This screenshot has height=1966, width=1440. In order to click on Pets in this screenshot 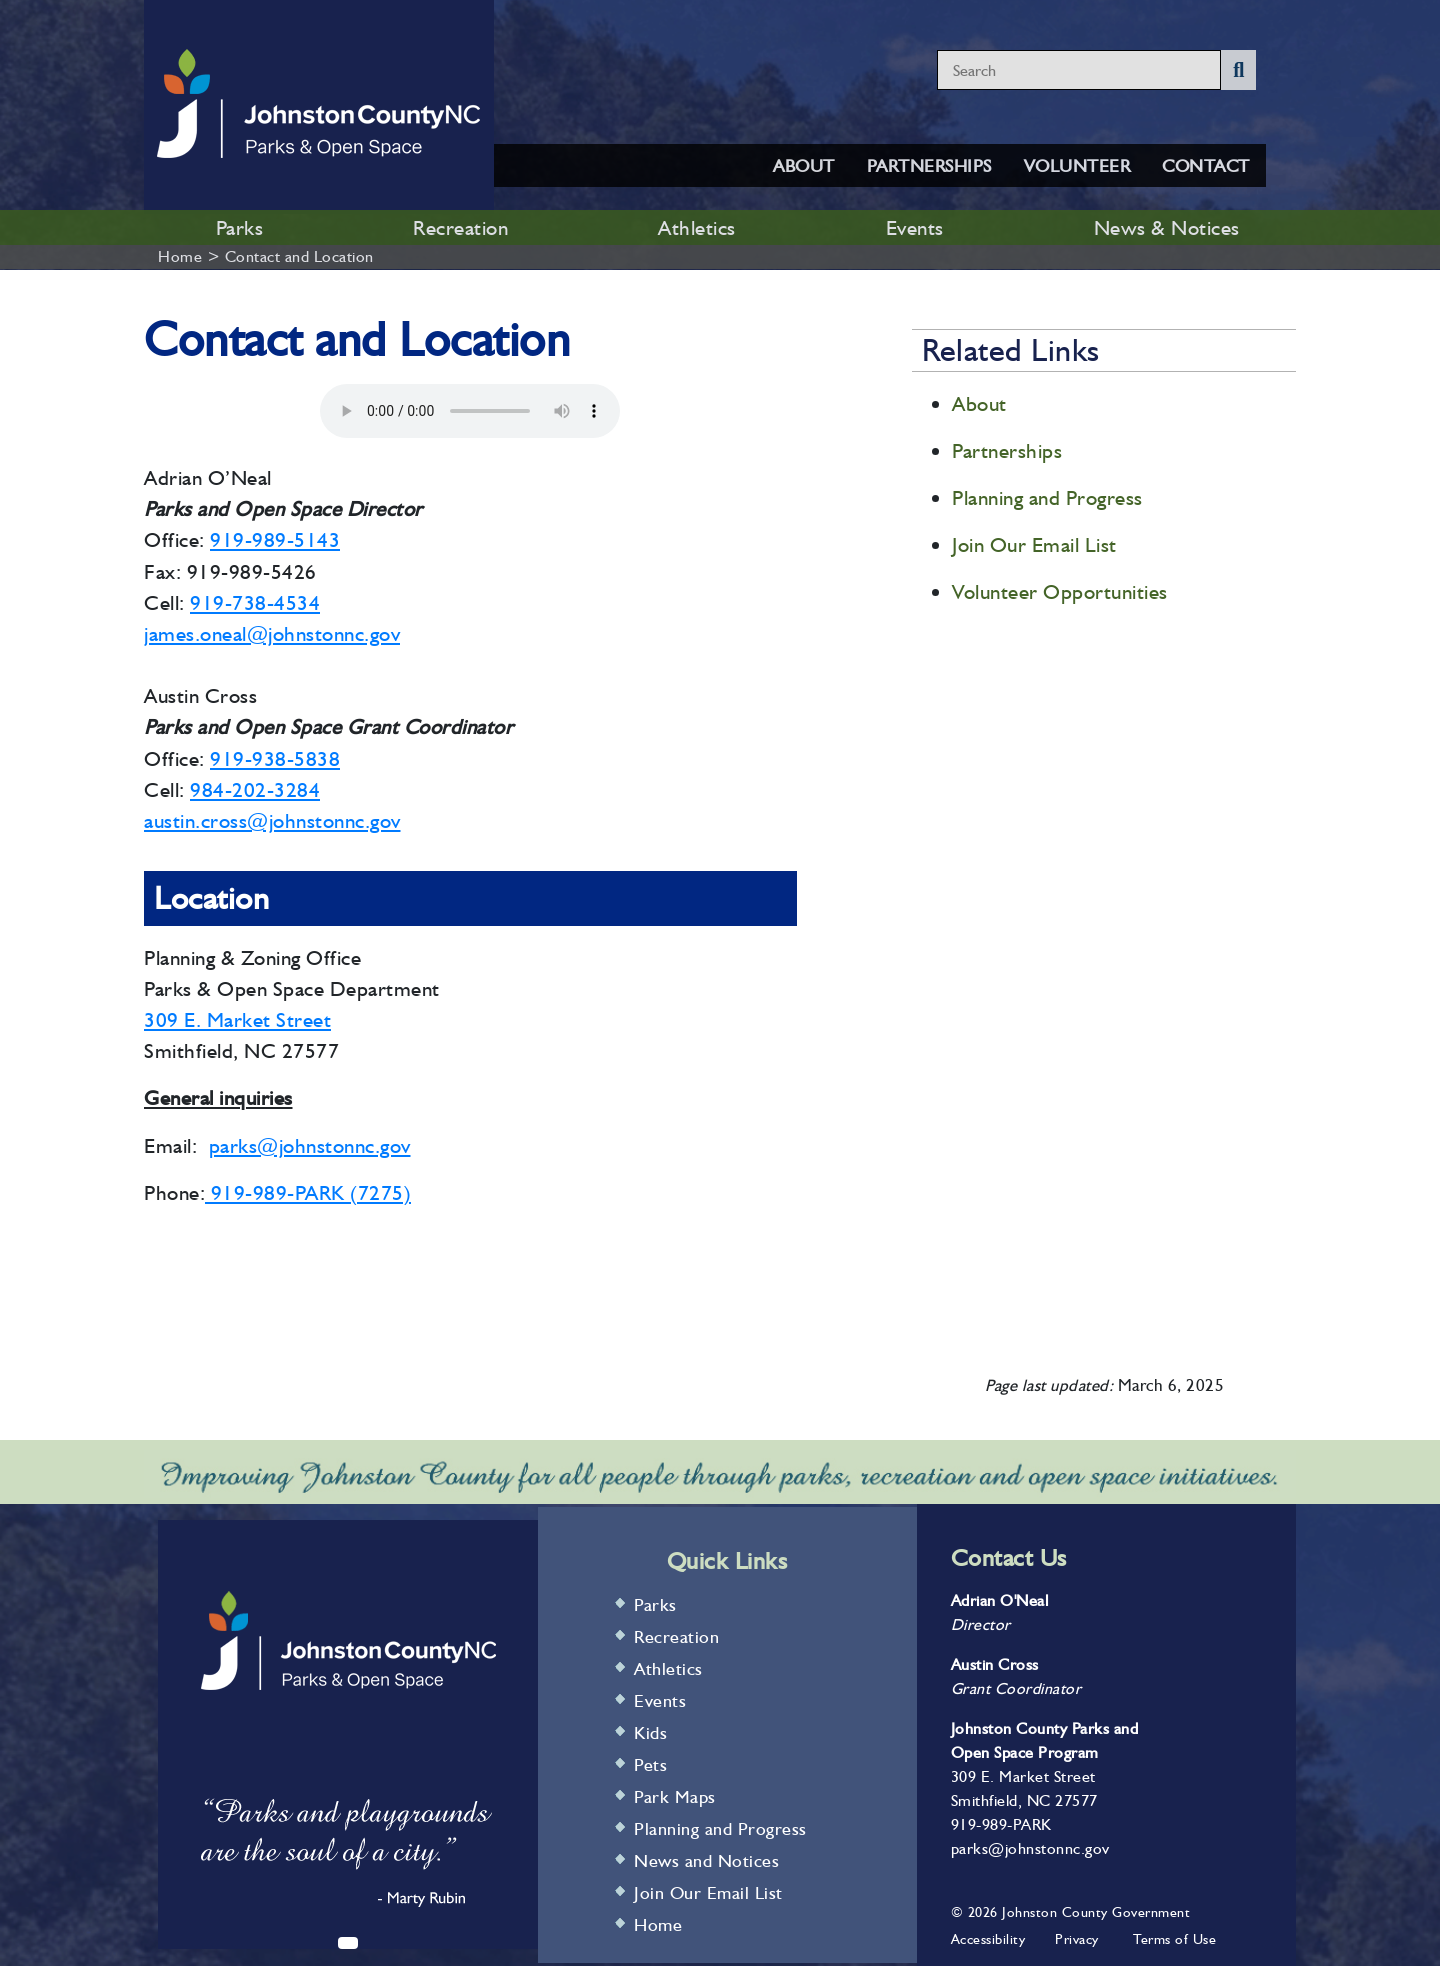, I will do `click(650, 1764)`.